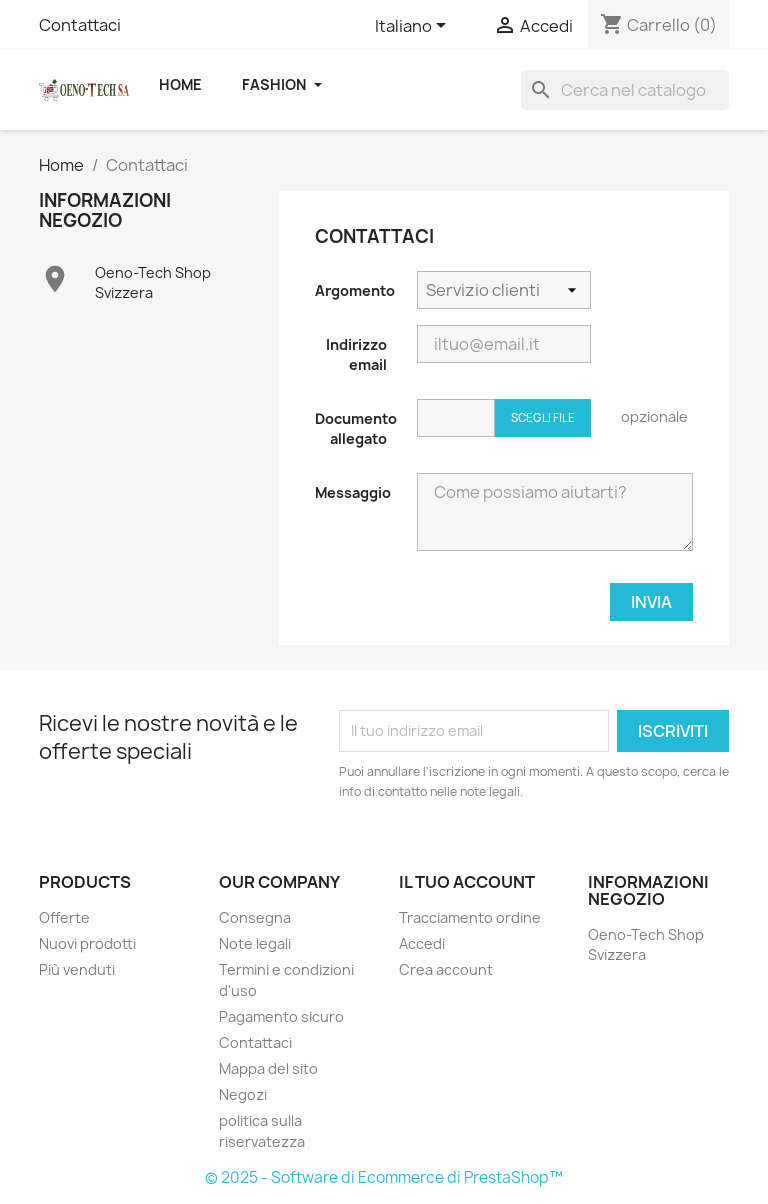  What do you see at coordinates (355, 290) in the screenshot?
I see `Argomento` at bounding box center [355, 290].